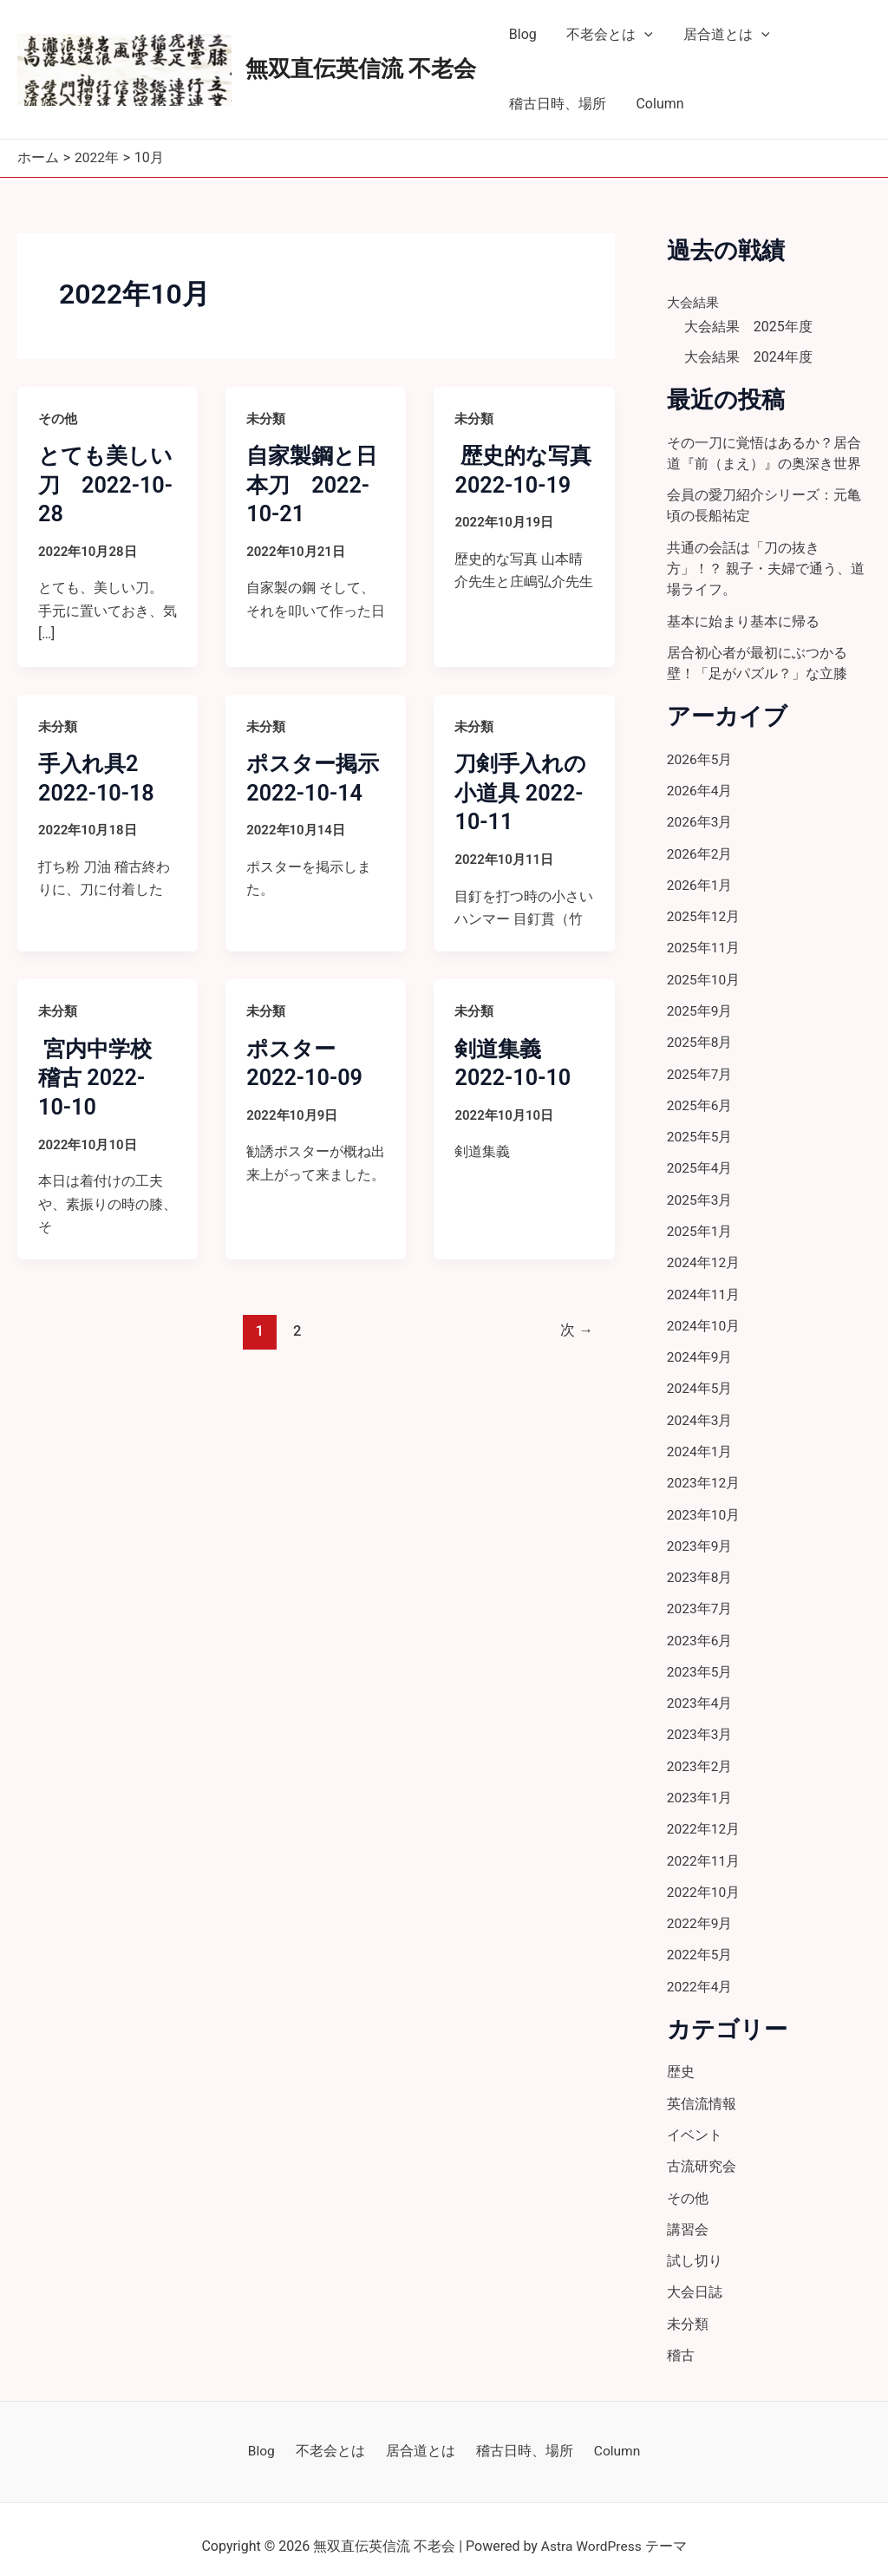 This screenshot has height=2576, width=888. Describe the element at coordinates (704, 1287) in the screenshot. I see `2024年11月` at that location.